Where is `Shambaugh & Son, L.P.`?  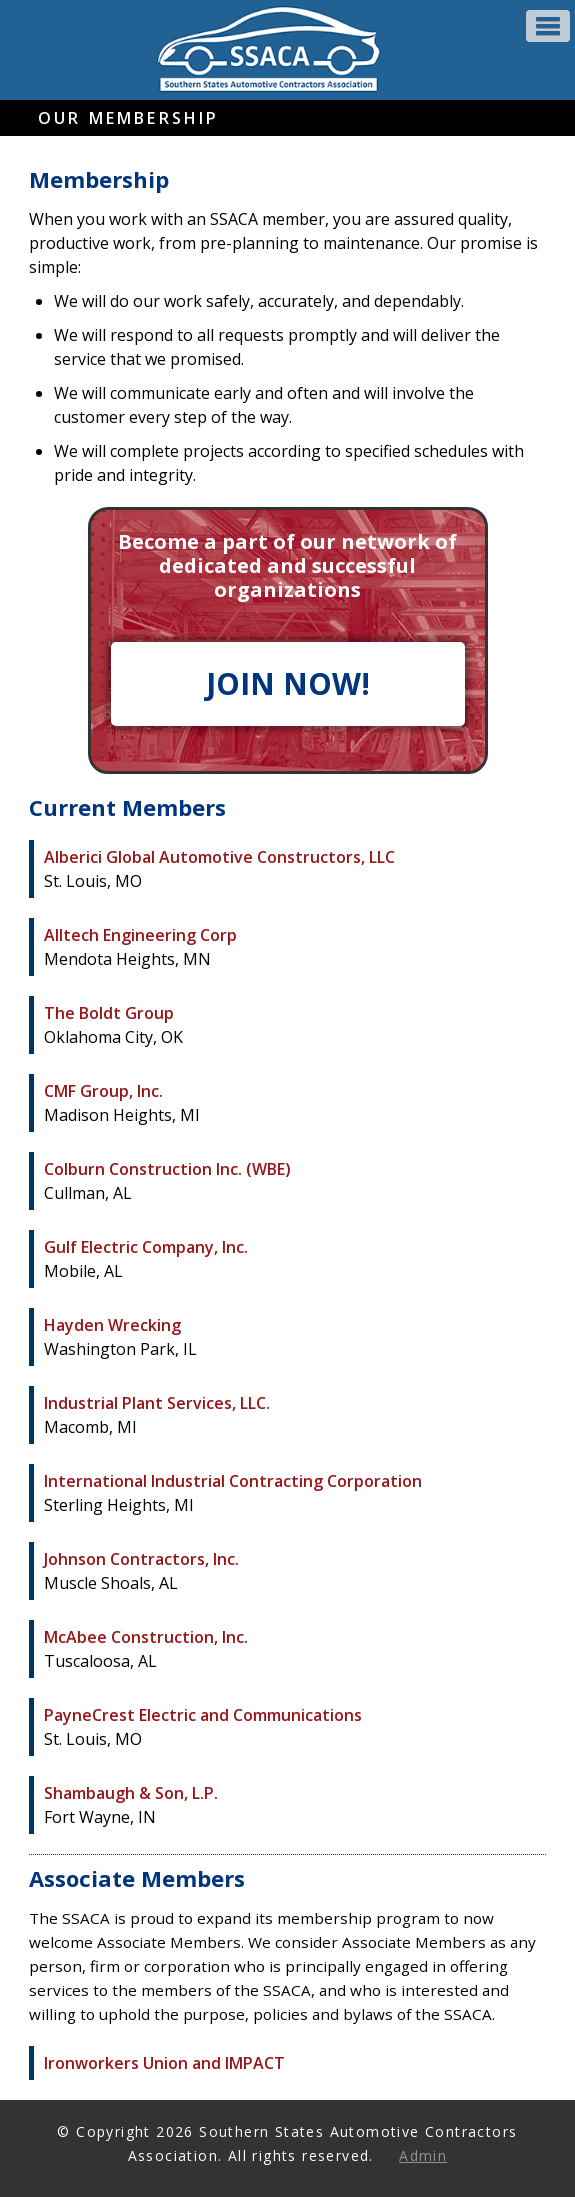
Shambaugh & Son, L.P. is located at coordinates (131, 1793).